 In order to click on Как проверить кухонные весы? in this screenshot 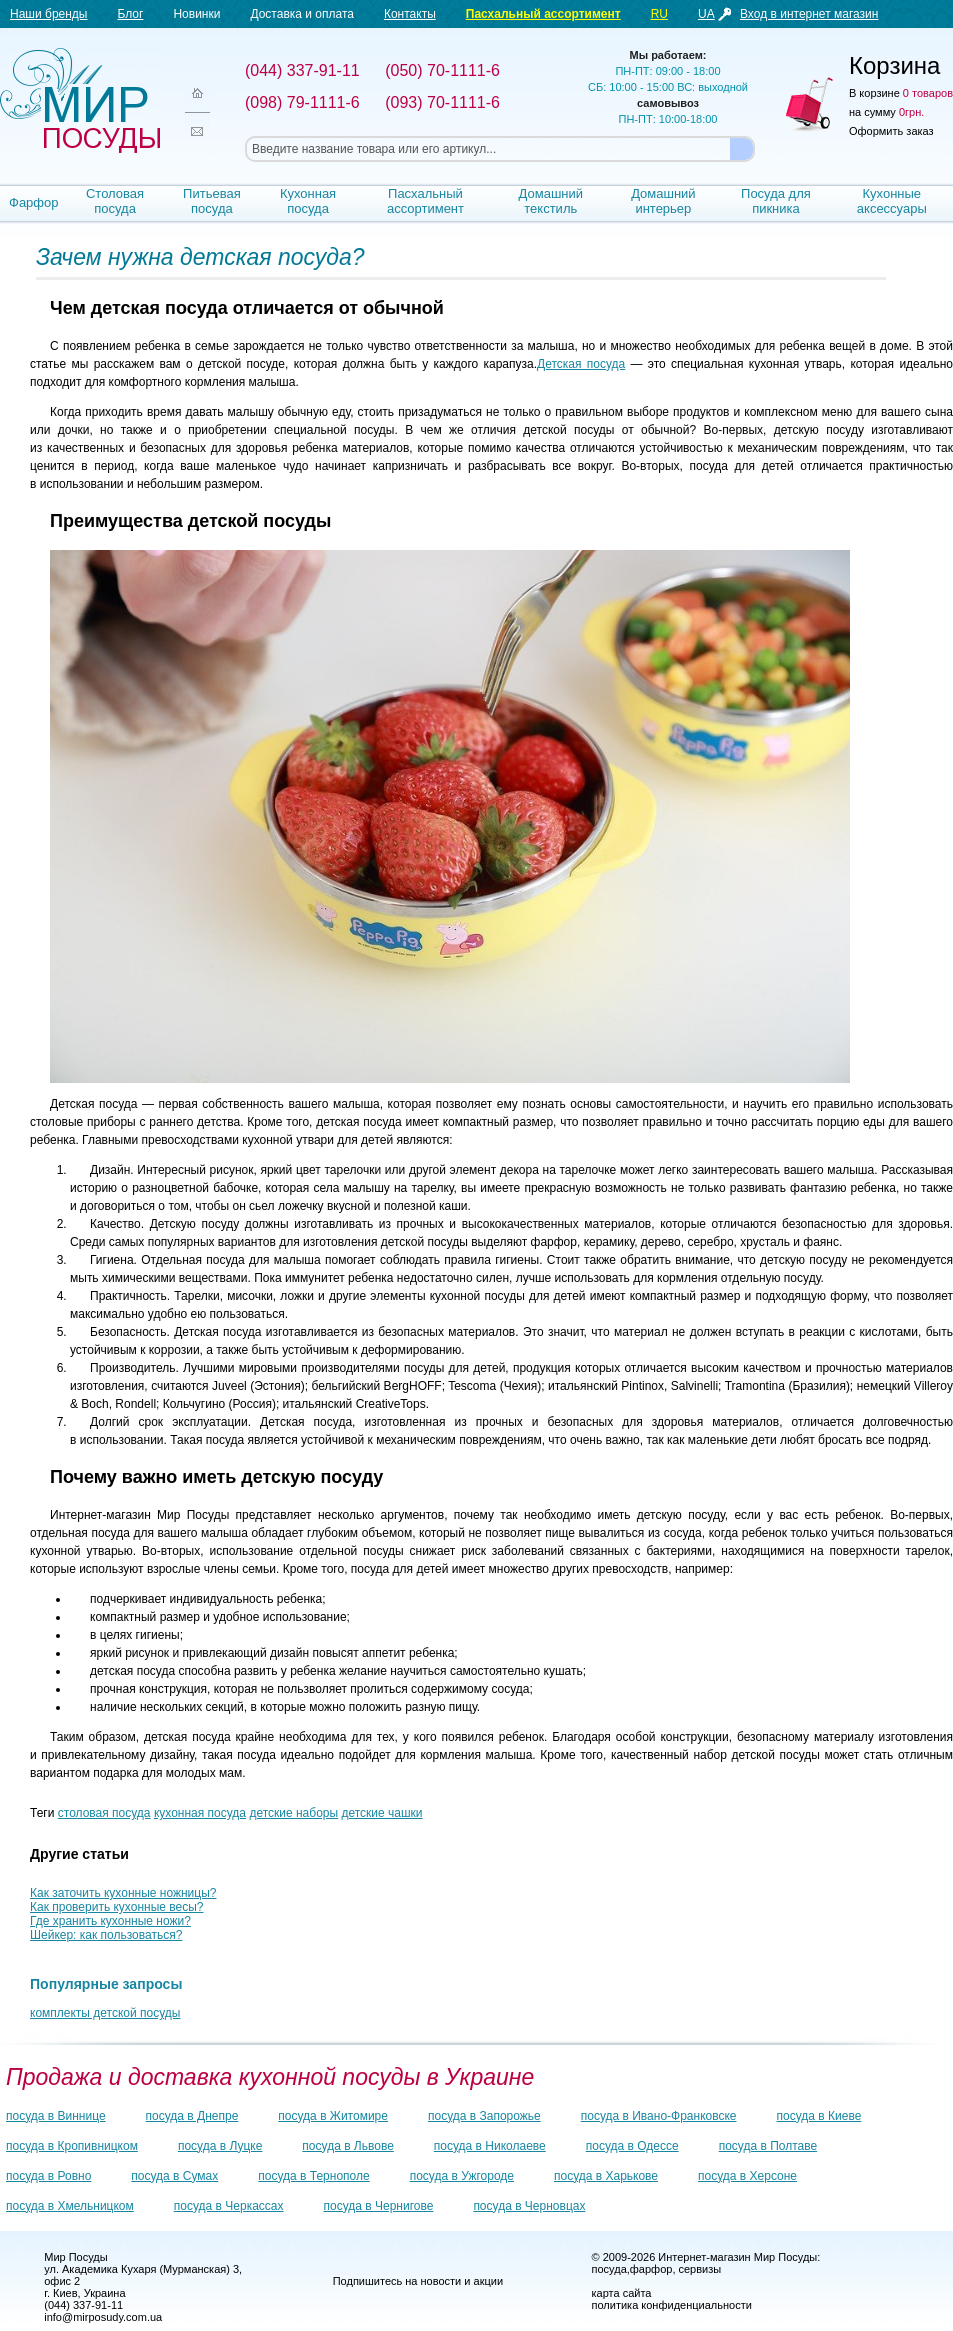, I will do `click(117, 1907)`.